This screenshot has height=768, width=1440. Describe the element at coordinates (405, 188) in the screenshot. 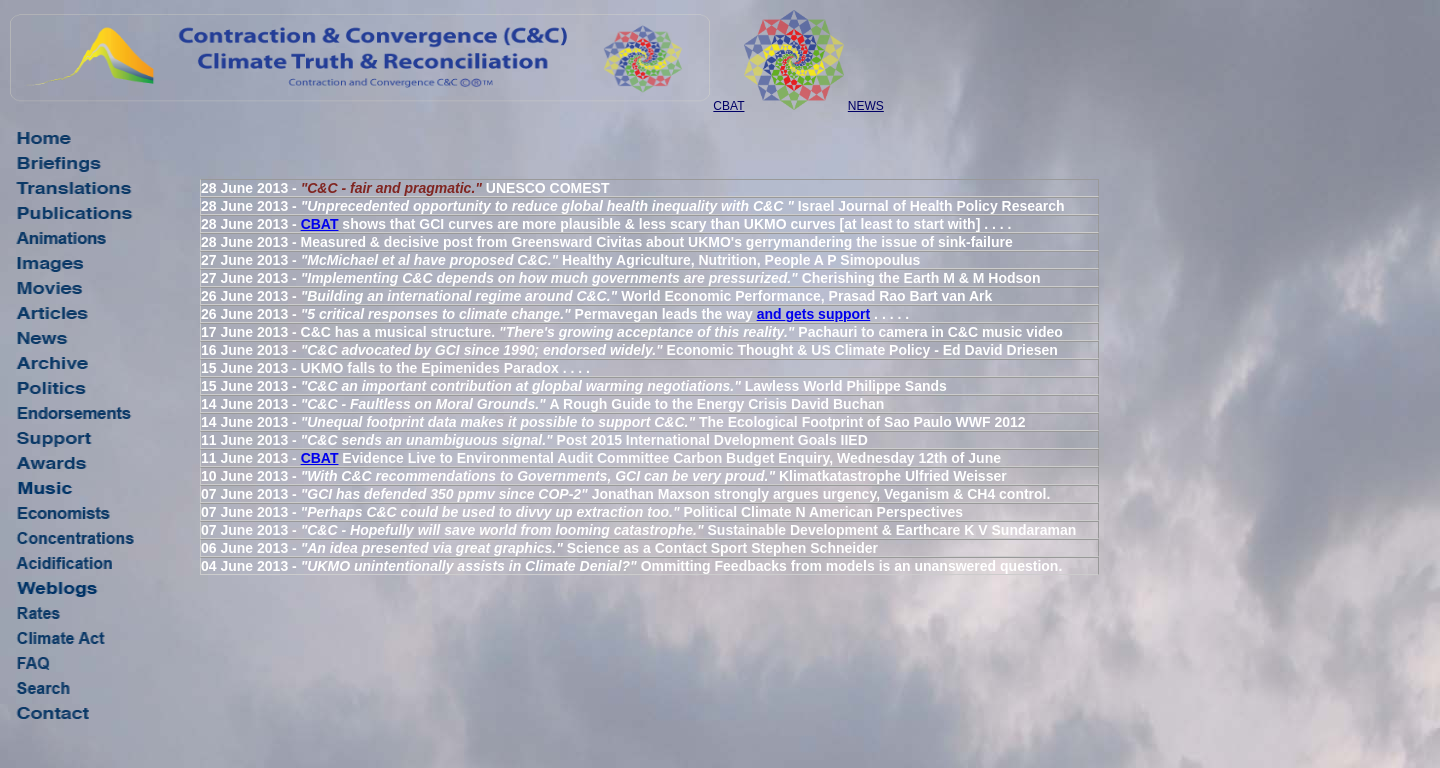

I see `28 June 2013 - UNESCO COMEST` at that location.